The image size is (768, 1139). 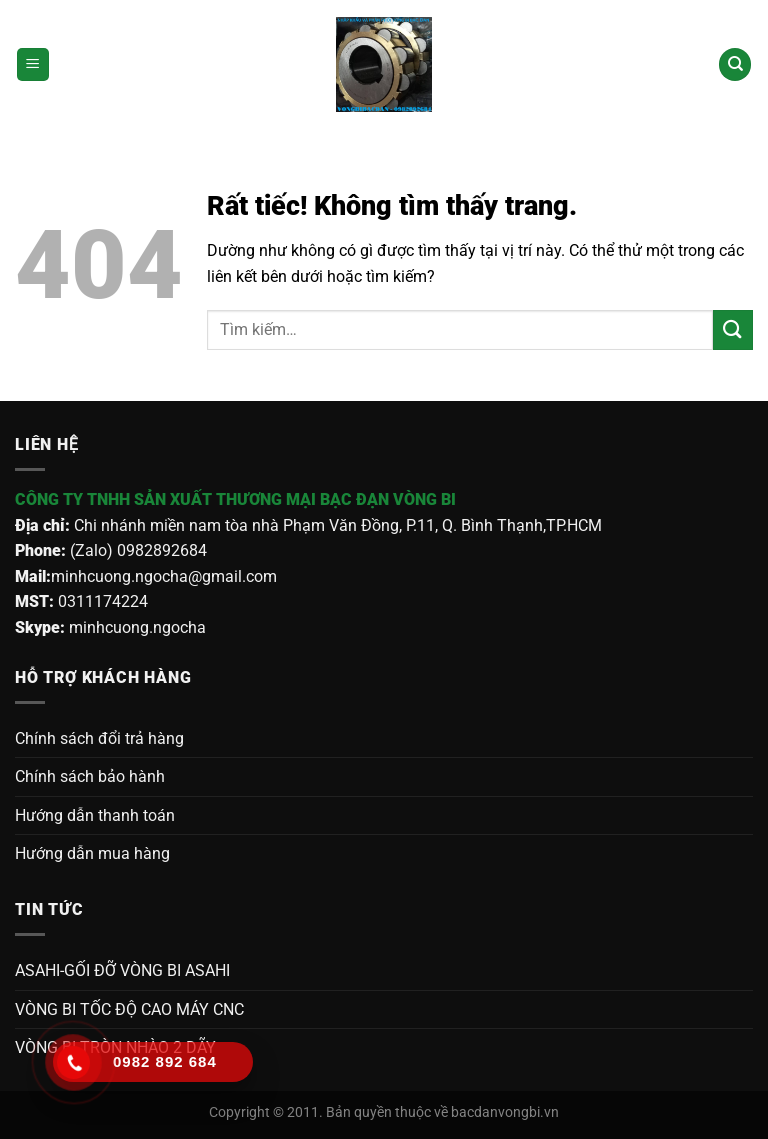 I want to click on ASAHI-GỐI ĐỠ VÒNG BI ASAHI, so click(x=122, y=970).